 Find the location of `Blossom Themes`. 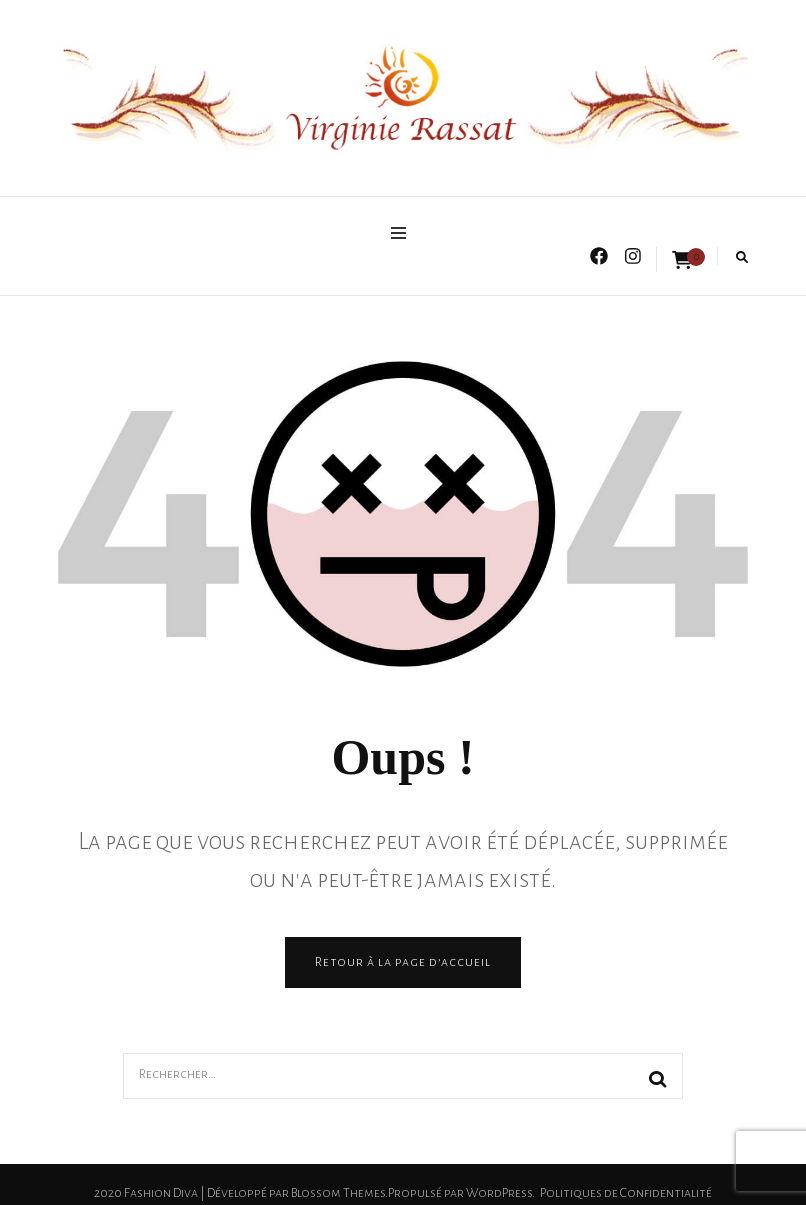

Blossom Themes is located at coordinates (338, 1193).